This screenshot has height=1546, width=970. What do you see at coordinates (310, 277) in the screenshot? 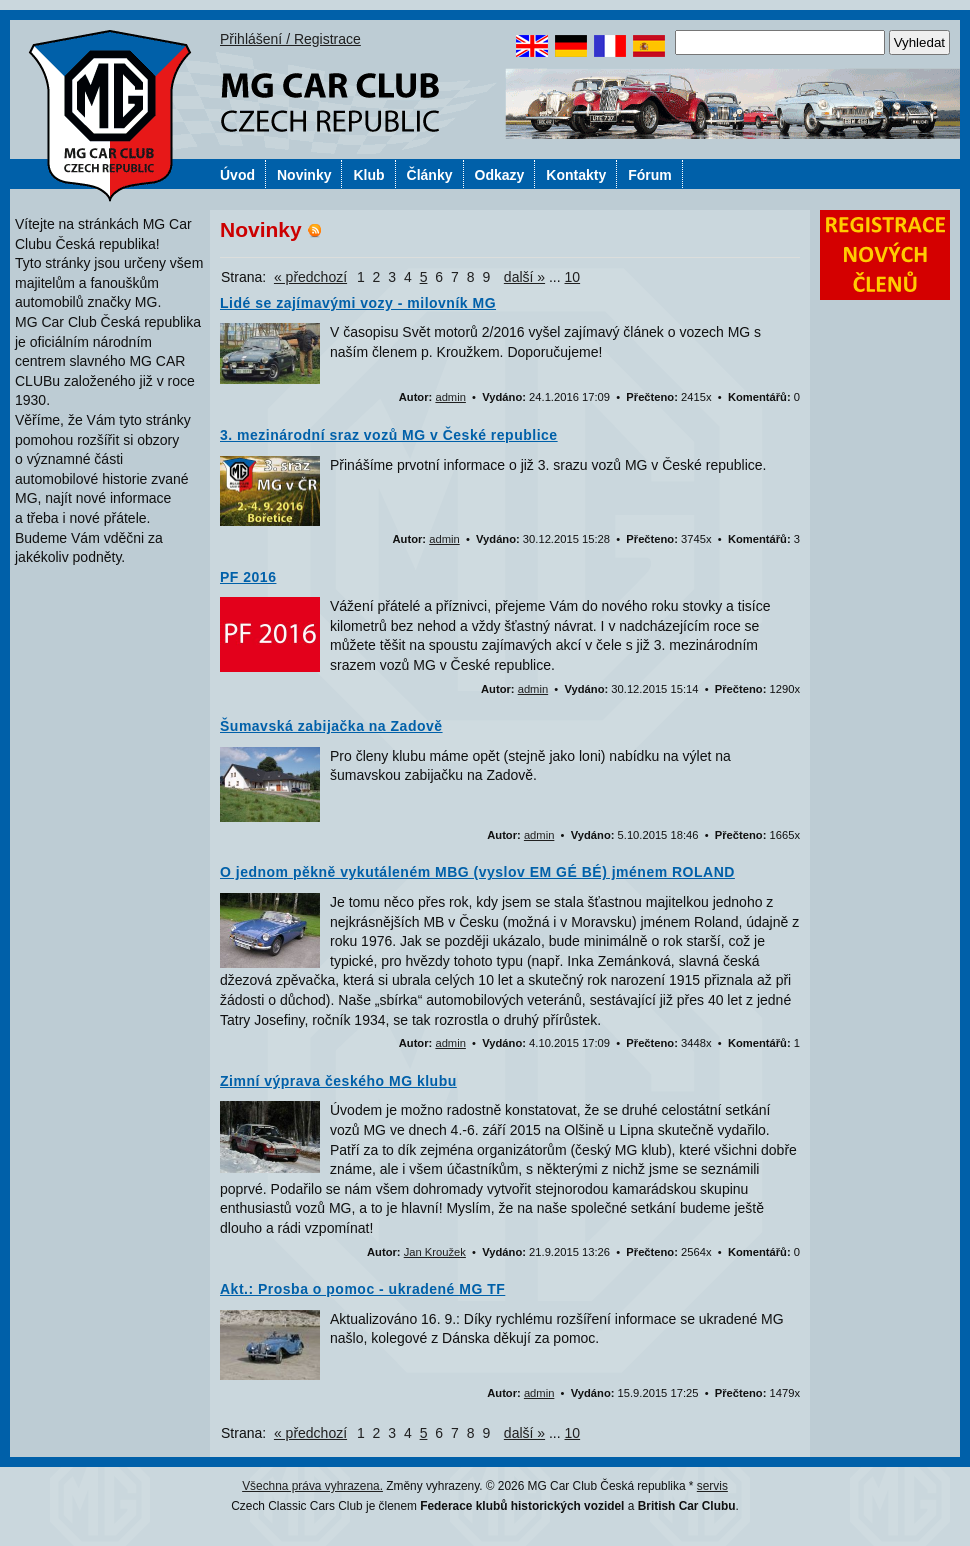
I see `« předchozí` at bounding box center [310, 277].